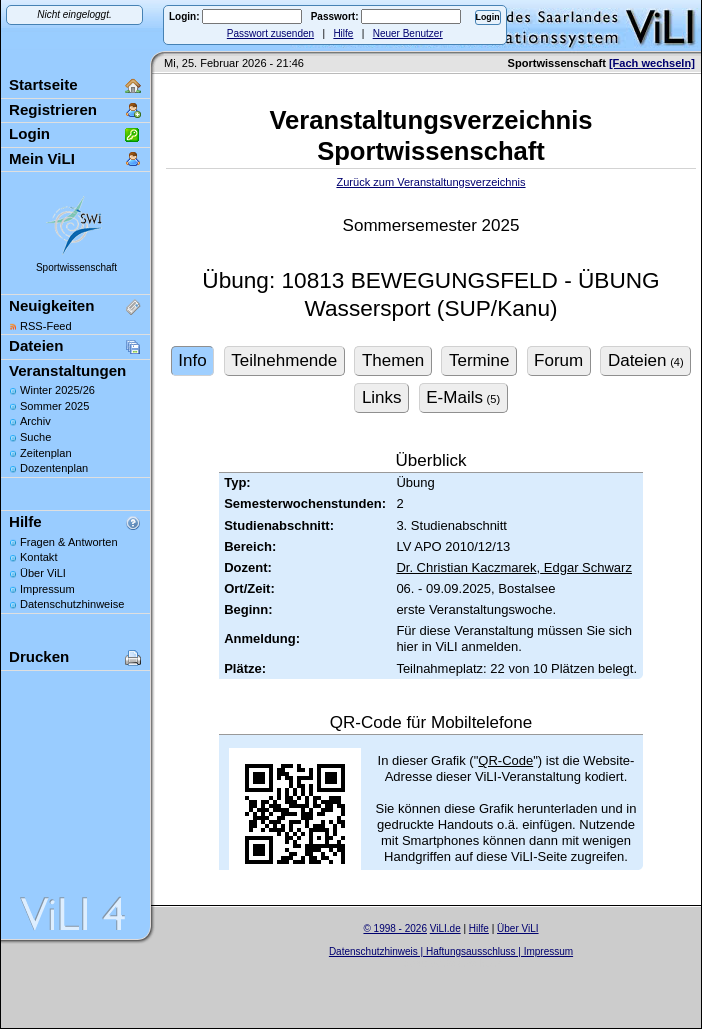  I want to click on ViLI.de, so click(445, 928).